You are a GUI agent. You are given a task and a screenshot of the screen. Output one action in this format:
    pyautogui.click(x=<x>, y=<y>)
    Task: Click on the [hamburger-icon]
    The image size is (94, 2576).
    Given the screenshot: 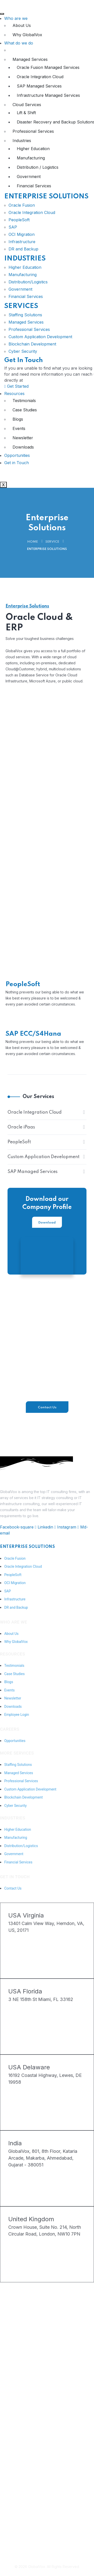 What is the action you would take?
    pyautogui.click(x=2, y=14)
    